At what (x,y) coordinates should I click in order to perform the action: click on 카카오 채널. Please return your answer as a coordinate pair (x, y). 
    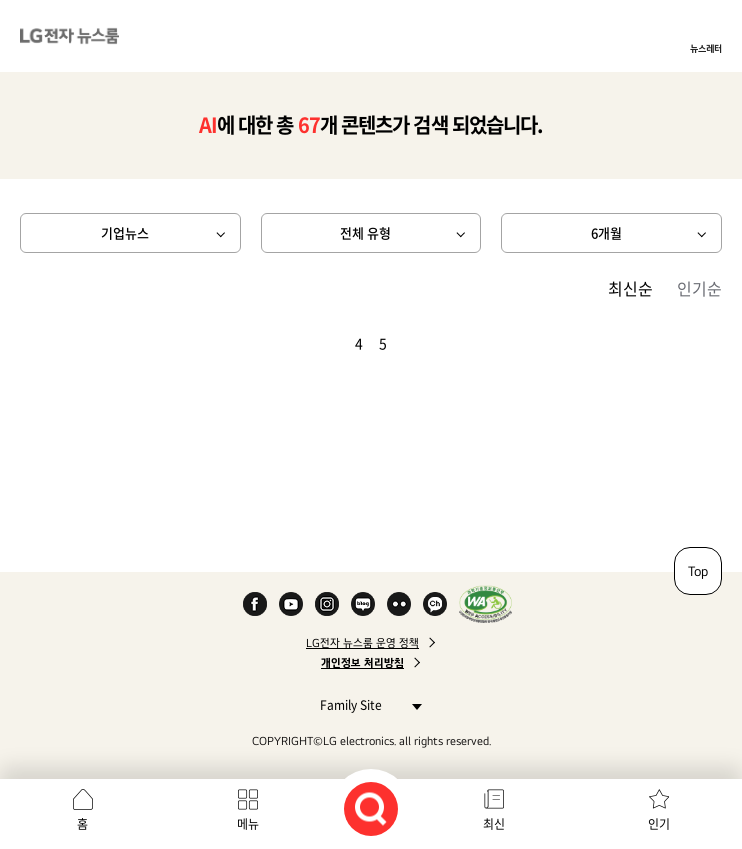
    Looking at the image, I should click on (435, 604).